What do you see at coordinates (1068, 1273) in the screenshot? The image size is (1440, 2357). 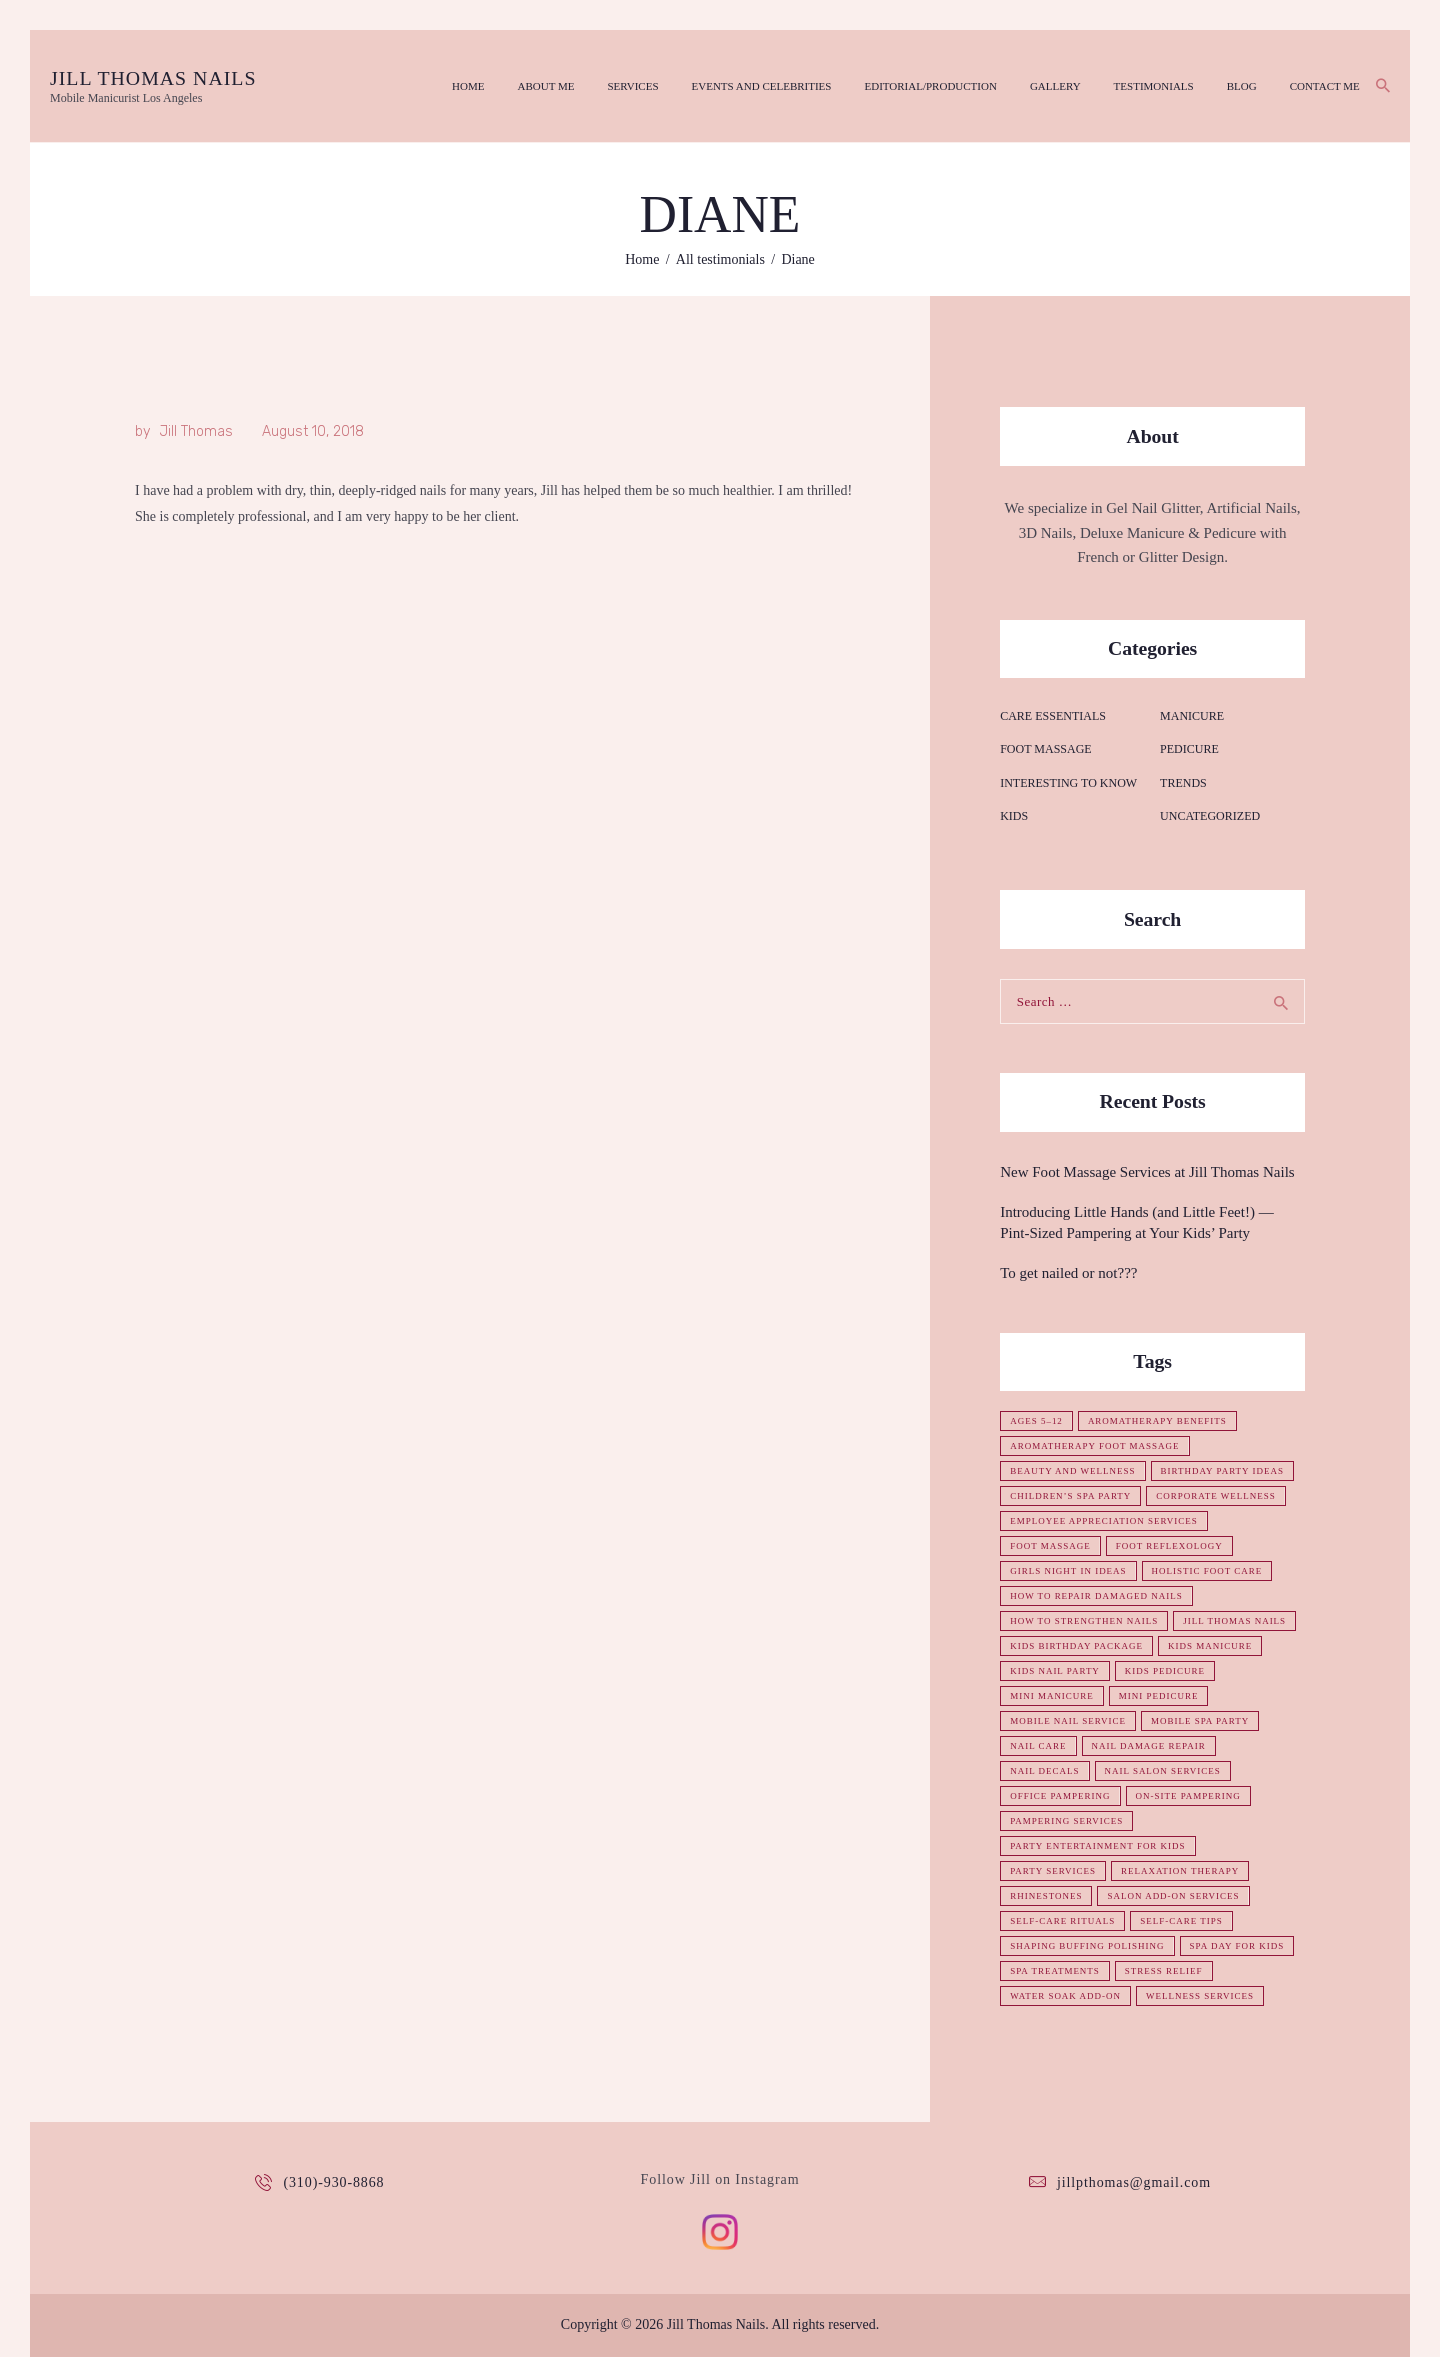 I see `To get nailed or not???` at bounding box center [1068, 1273].